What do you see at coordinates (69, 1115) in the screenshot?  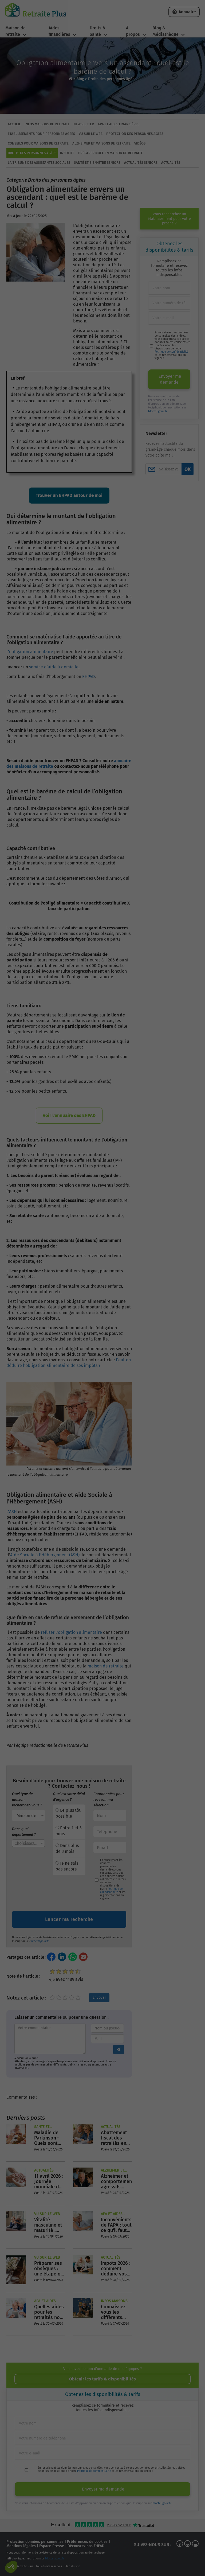 I see `Voir l'annuaire des EHPAD` at bounding box center [69, 1115].